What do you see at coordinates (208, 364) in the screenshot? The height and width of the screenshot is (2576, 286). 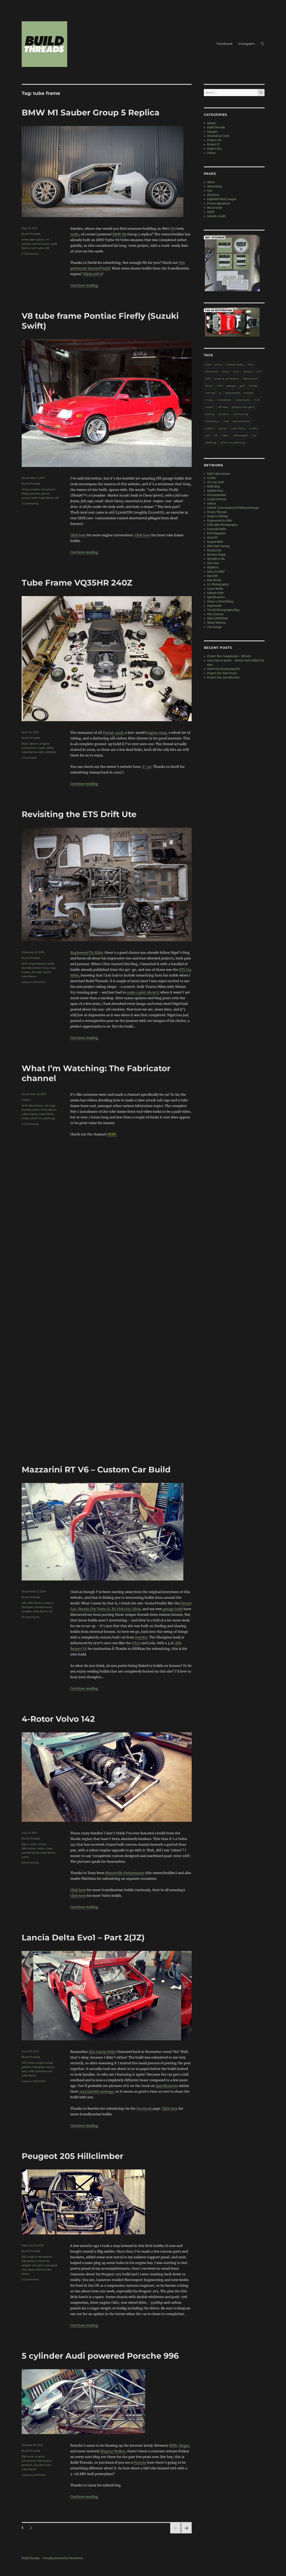 I see `bike` at bounding box center [208, 364].